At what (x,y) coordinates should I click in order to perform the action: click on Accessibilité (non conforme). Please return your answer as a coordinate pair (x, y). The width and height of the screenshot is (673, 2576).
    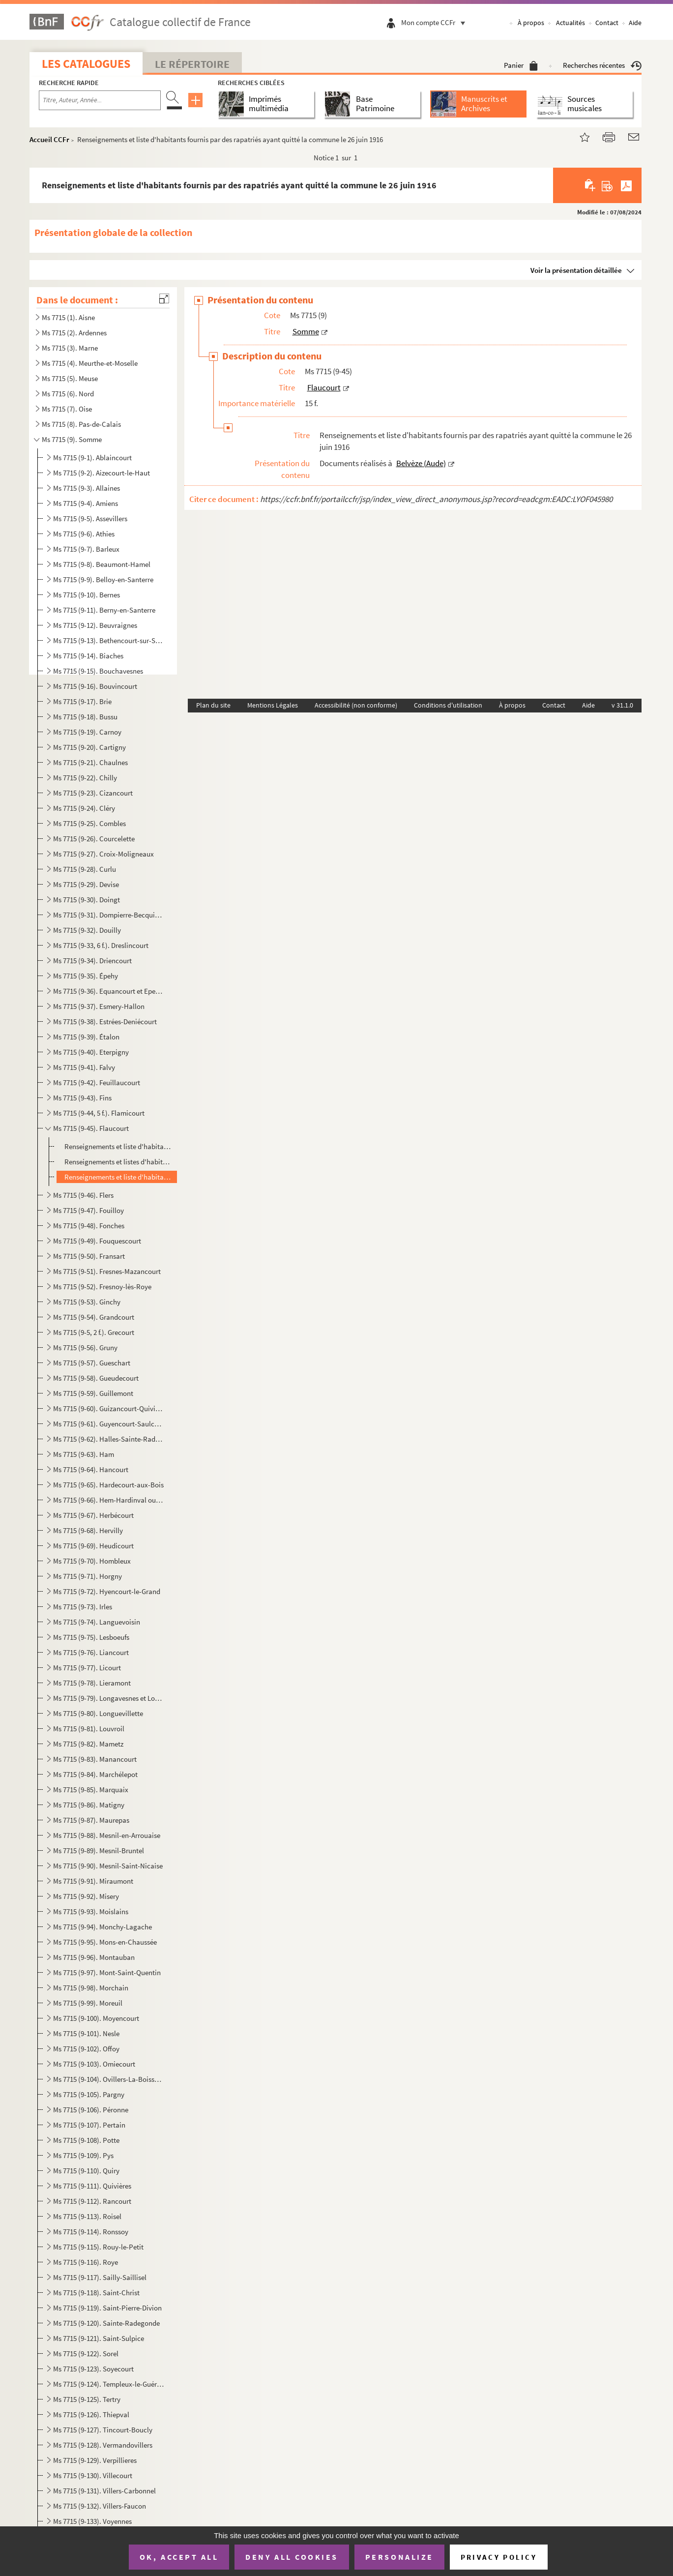
    Looking at the image, I should click on (356, 705).